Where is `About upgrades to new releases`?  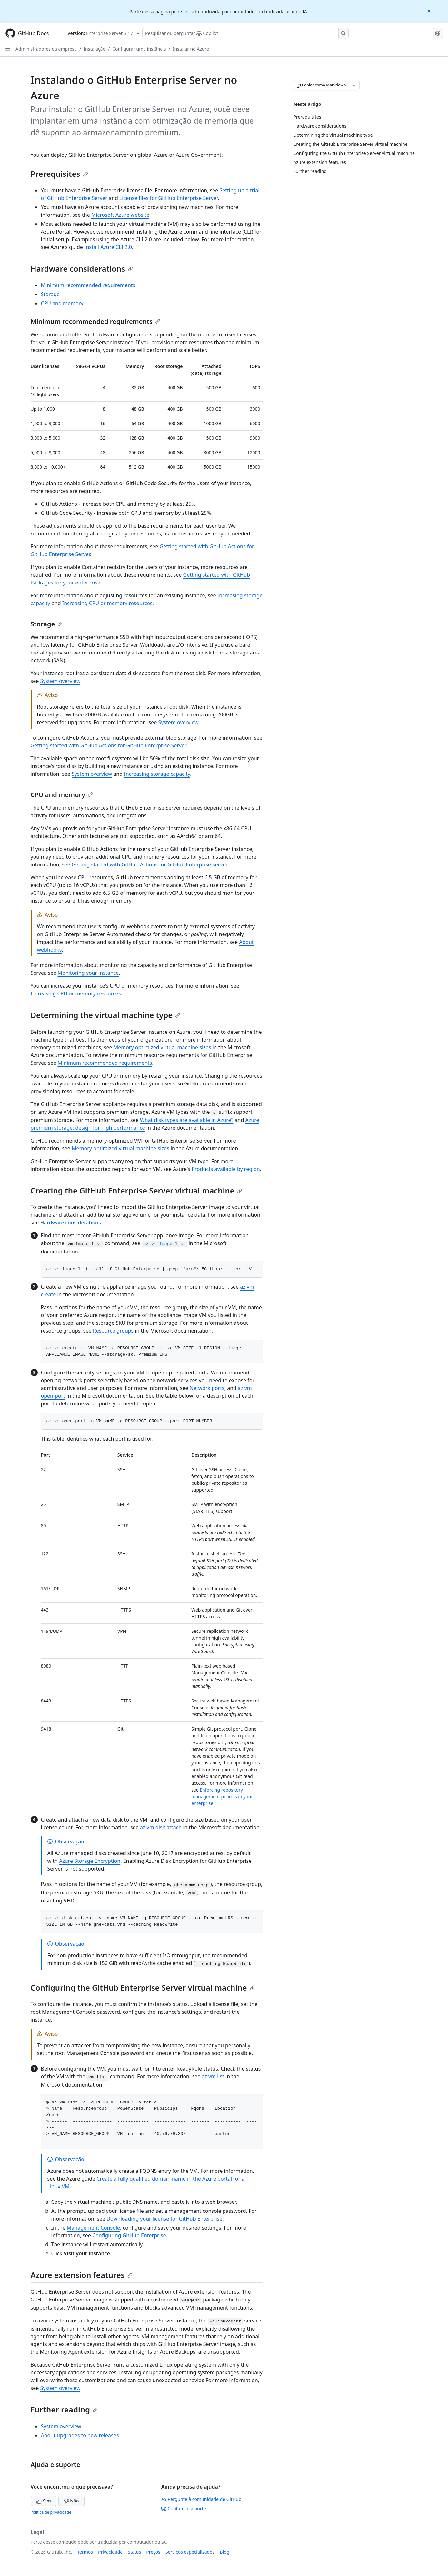
About upgrades to new releases is located at coordinates (80, 2435).